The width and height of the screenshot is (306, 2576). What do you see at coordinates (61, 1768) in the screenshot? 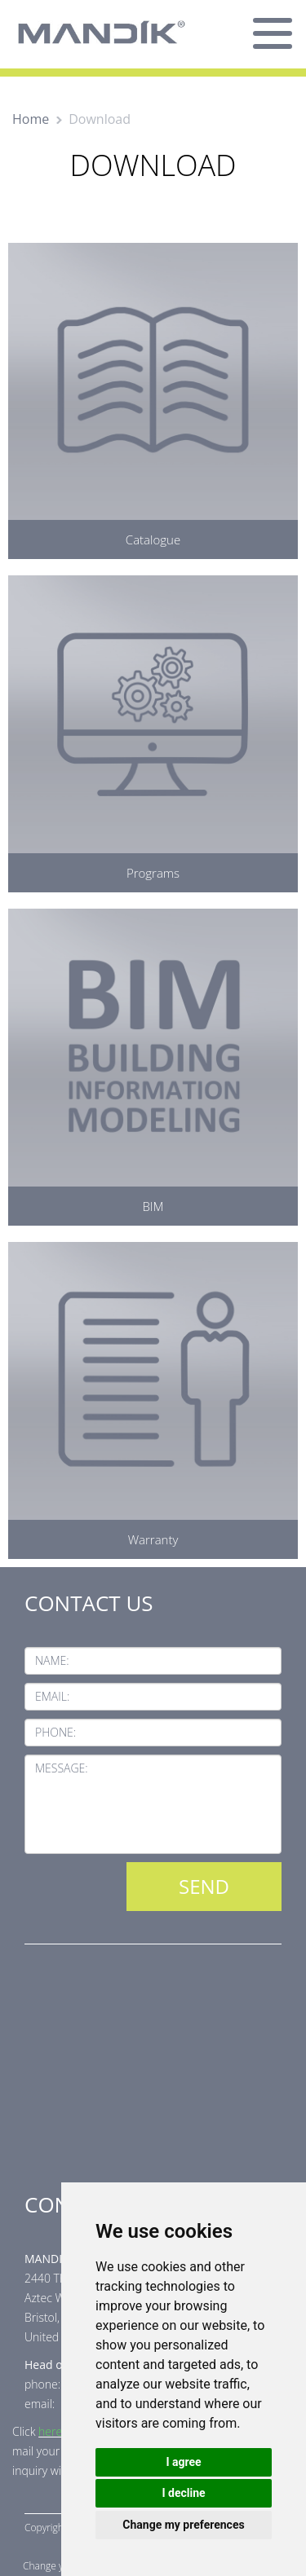
I see `Message:` at bounding box center [61, 1768].